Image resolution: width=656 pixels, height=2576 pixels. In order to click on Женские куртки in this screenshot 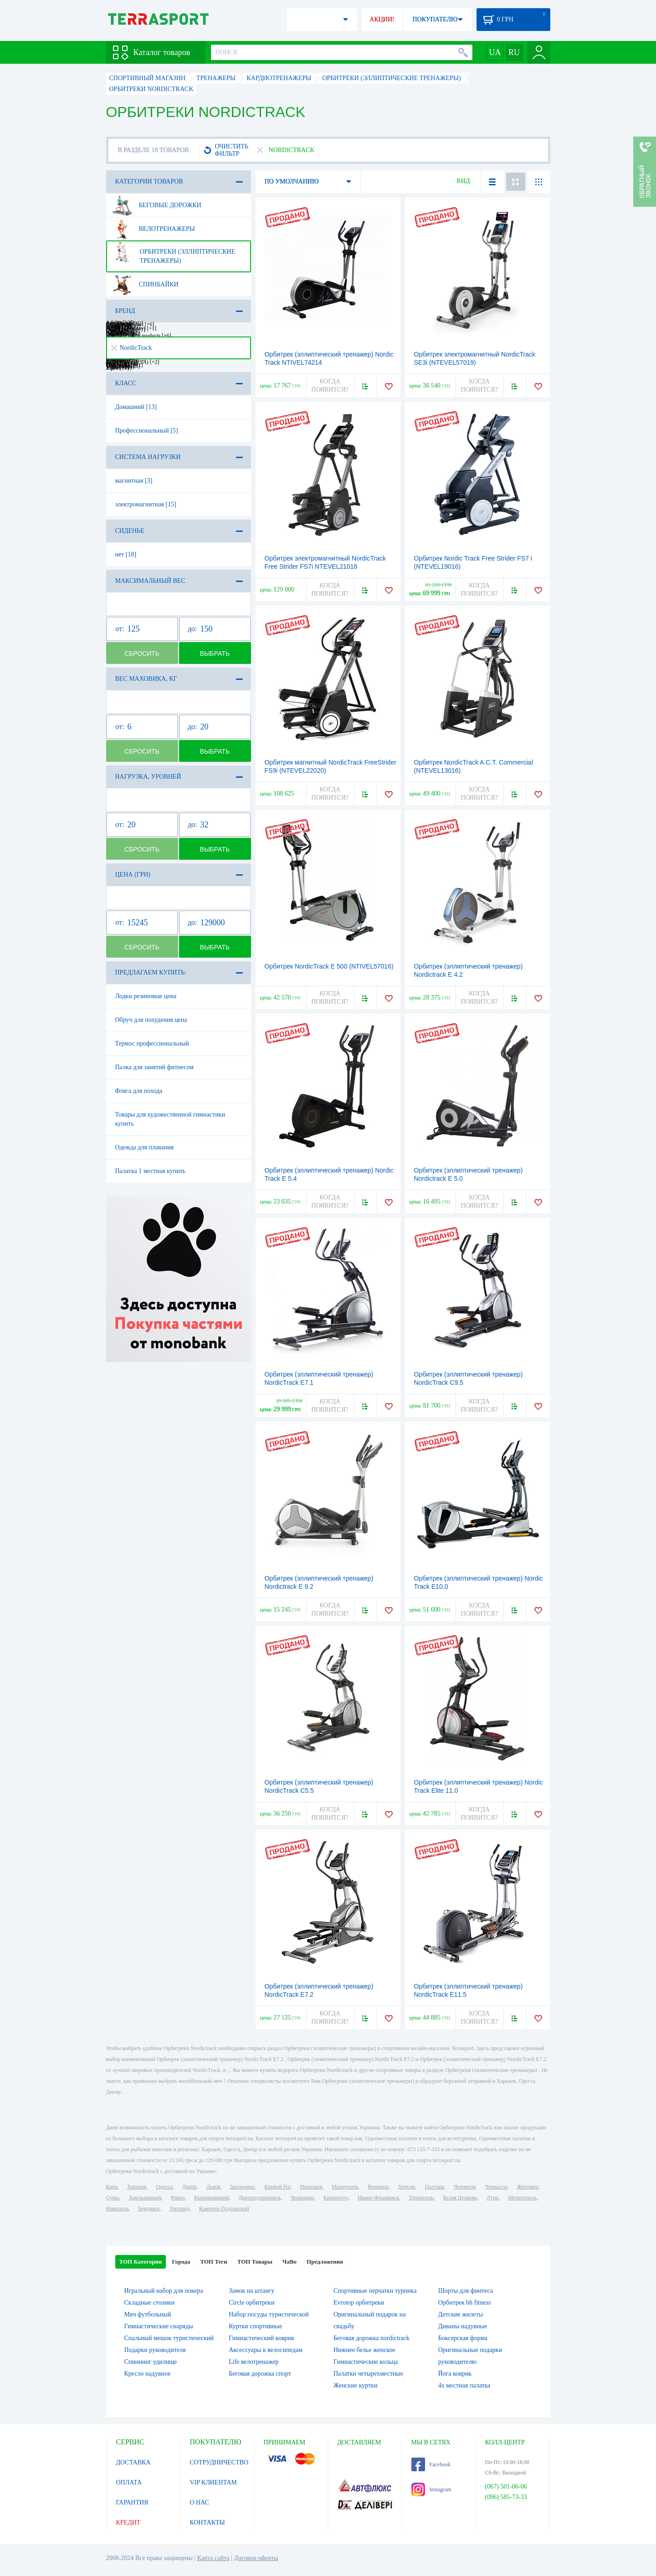, I will do `click(355, 2385)`.